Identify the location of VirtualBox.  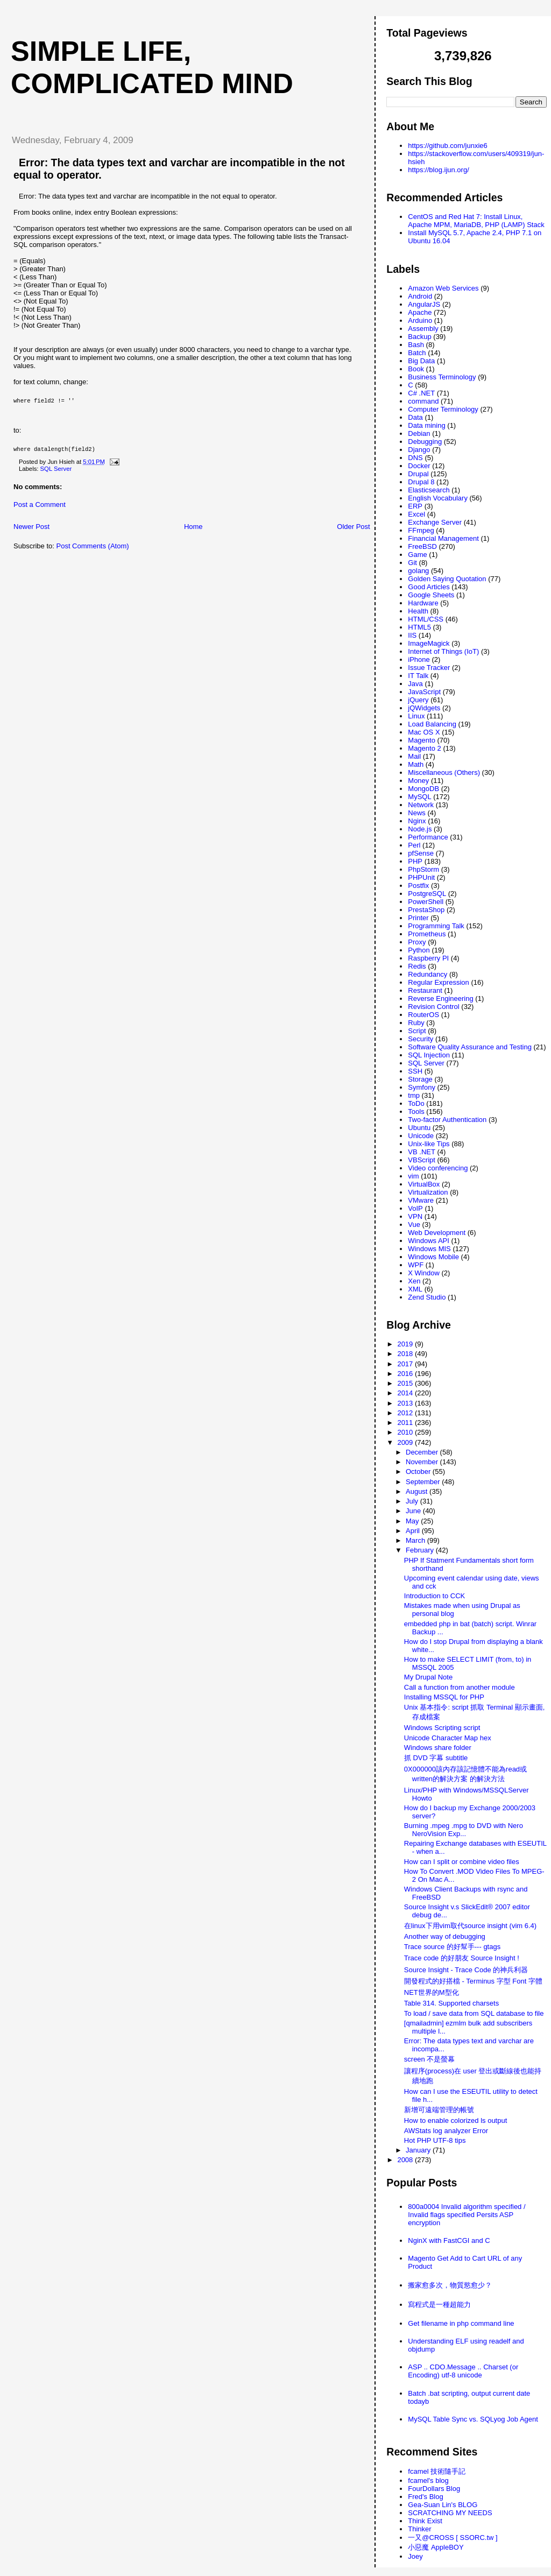
(424, 1184).